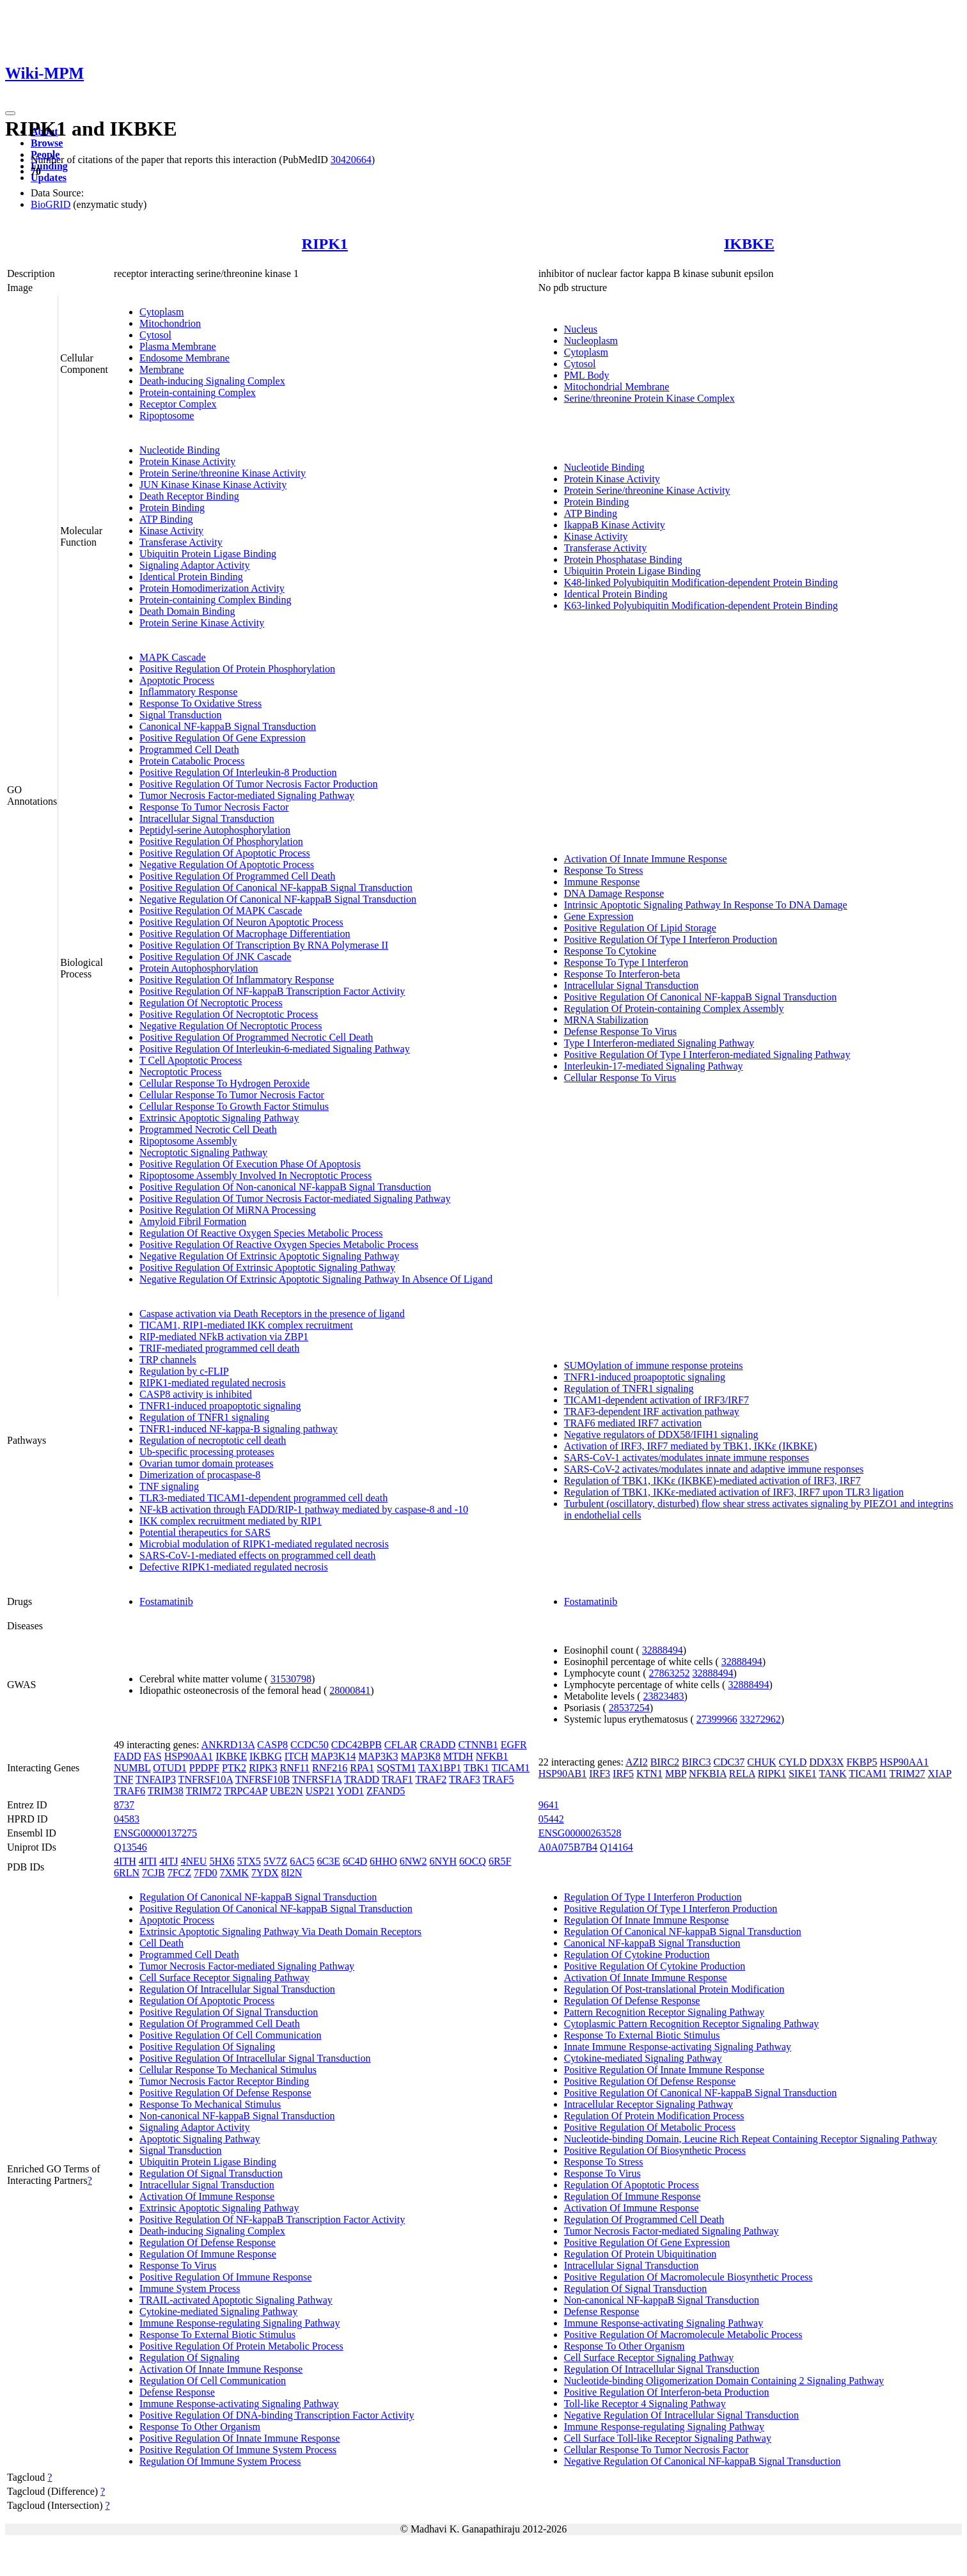  I want to click on TAX1BP1, so click(439, 1767).